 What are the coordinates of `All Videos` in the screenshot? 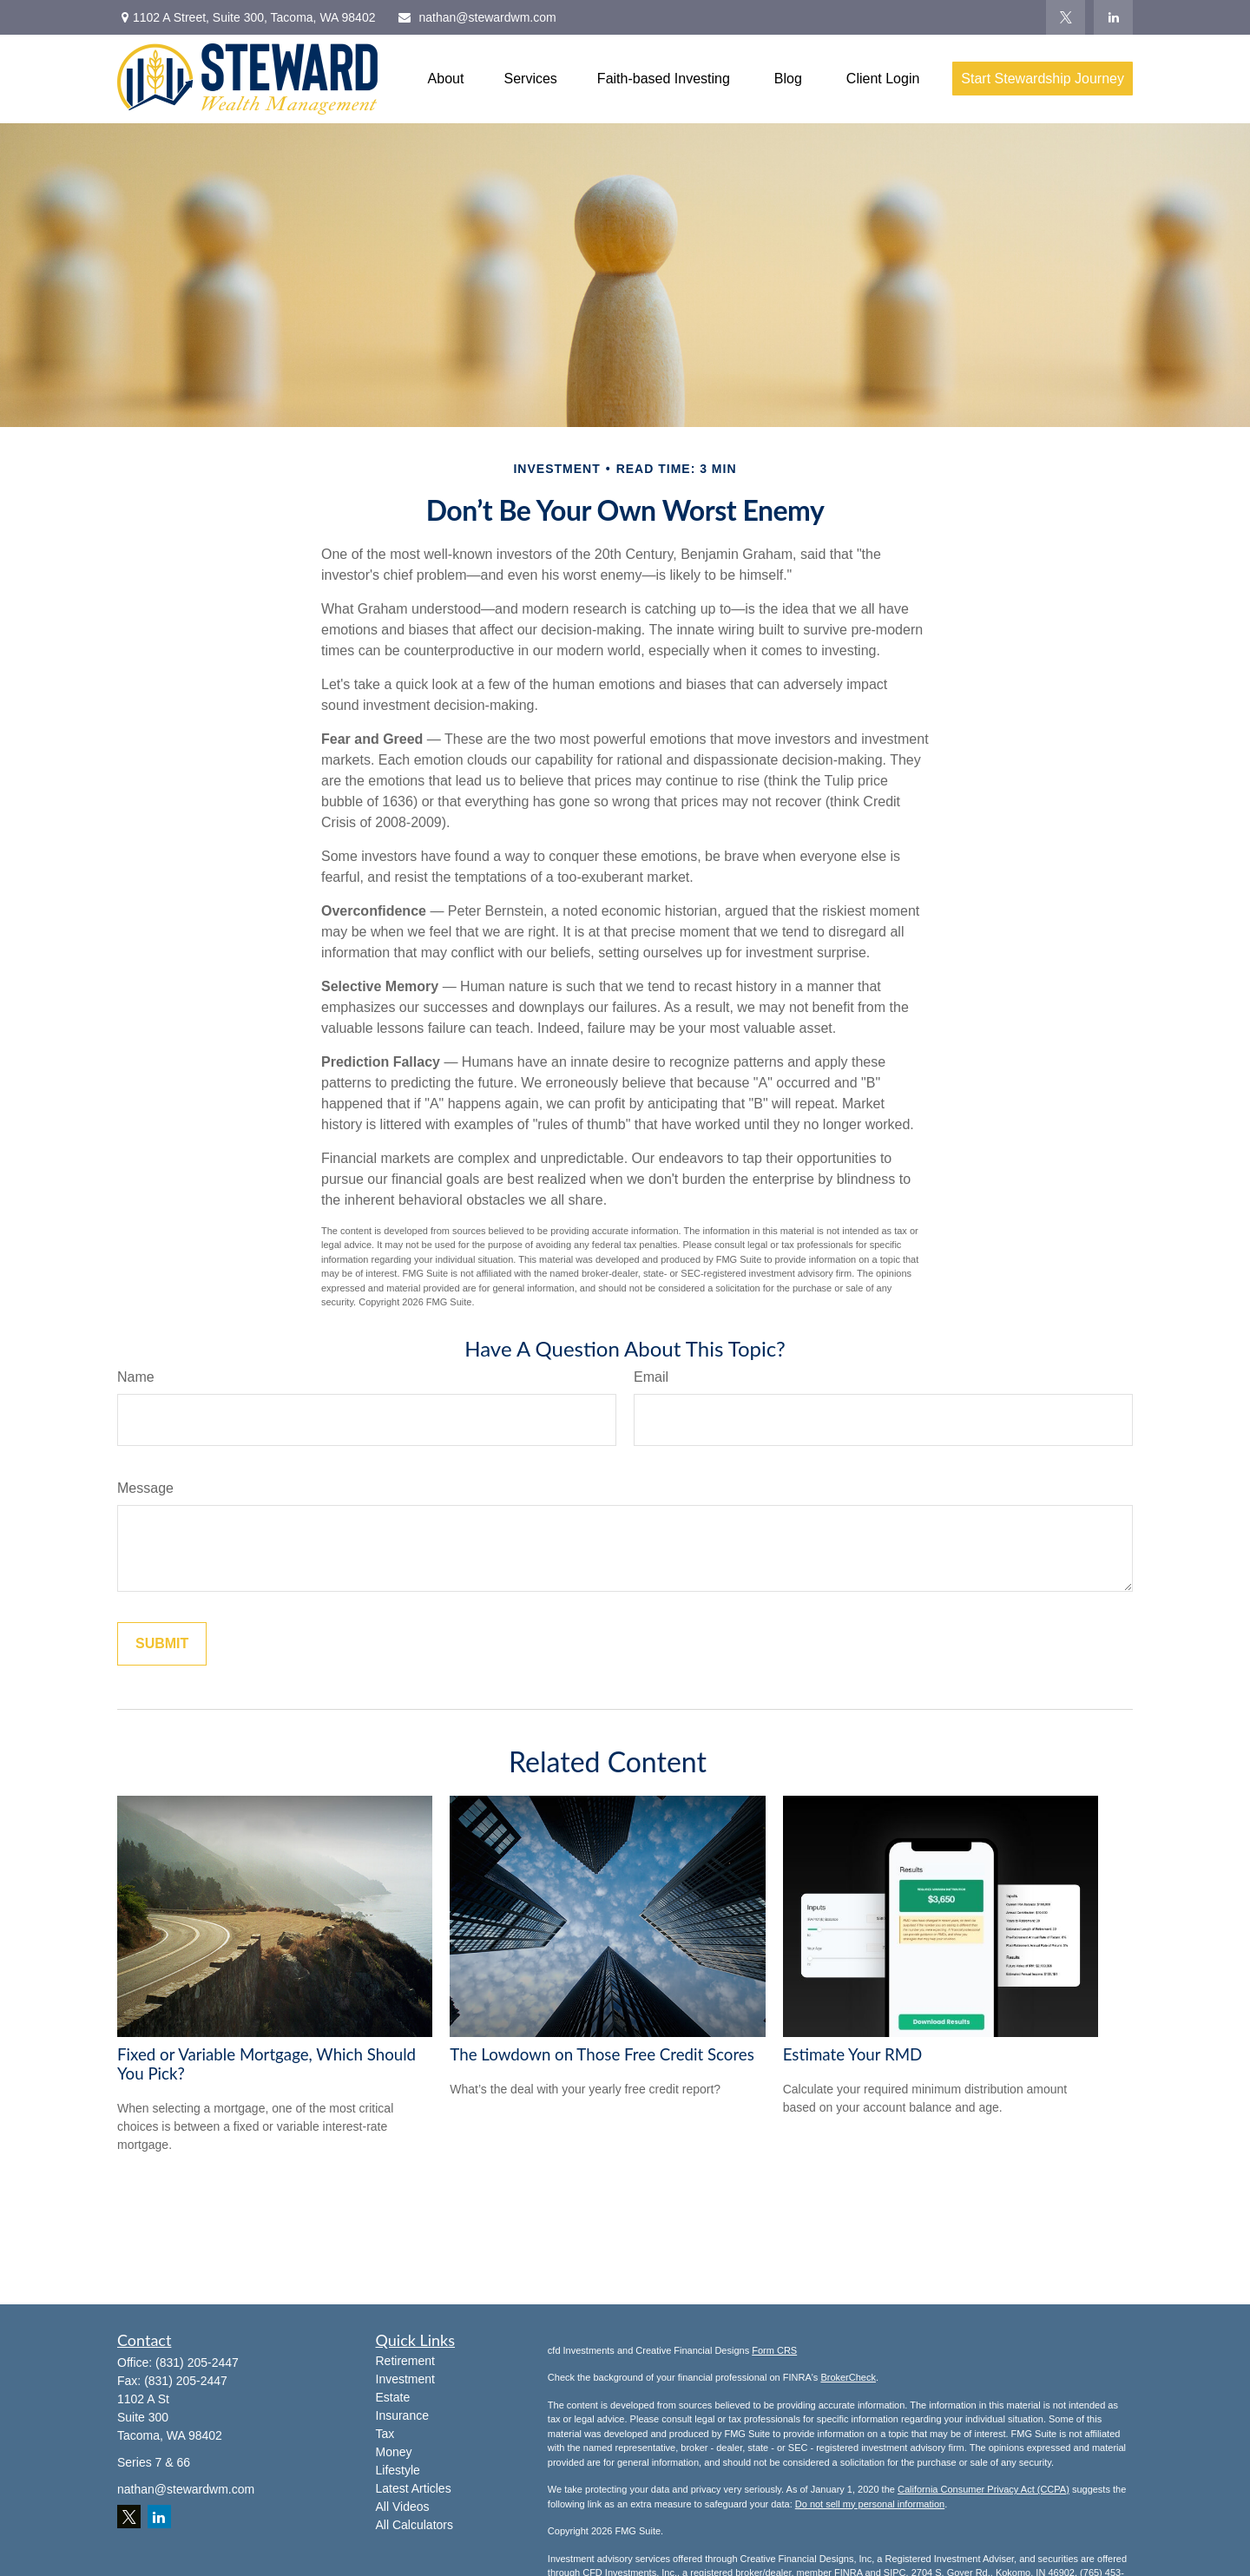 It's located at (403, 2507).